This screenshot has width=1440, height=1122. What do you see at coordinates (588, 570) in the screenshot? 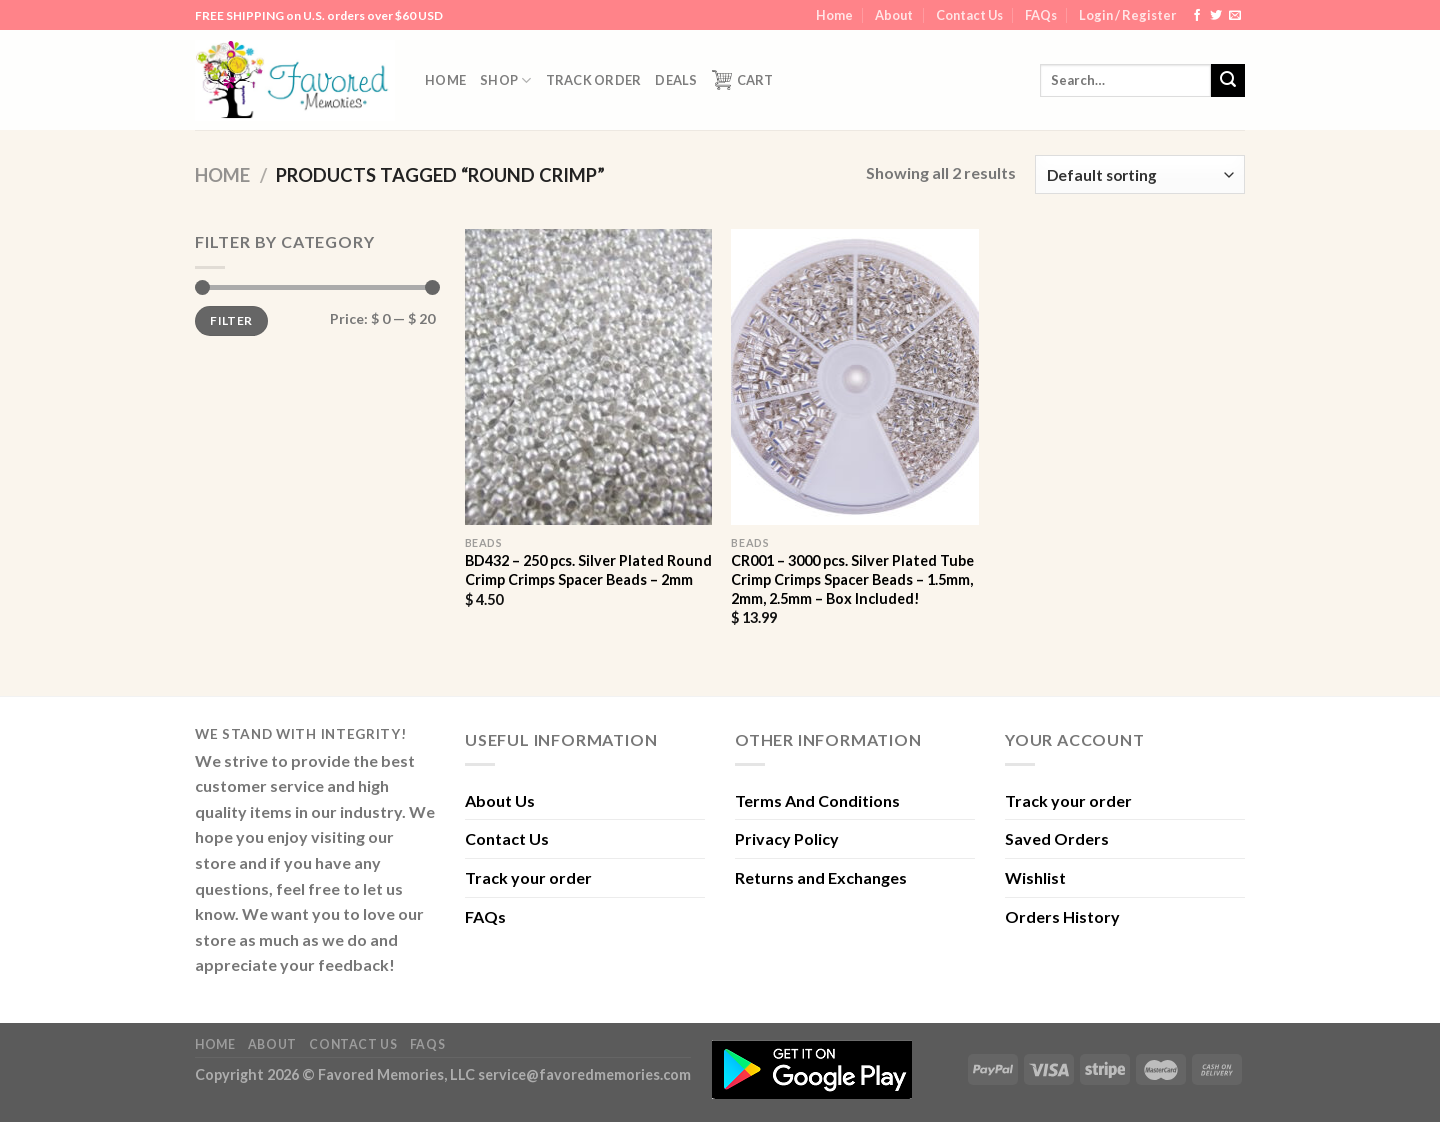
I see `BD432 – 250 pcs. Silver Plated Round Crimp Crimps Spacer Beads – 2mm` at bounding box center [588, 570].